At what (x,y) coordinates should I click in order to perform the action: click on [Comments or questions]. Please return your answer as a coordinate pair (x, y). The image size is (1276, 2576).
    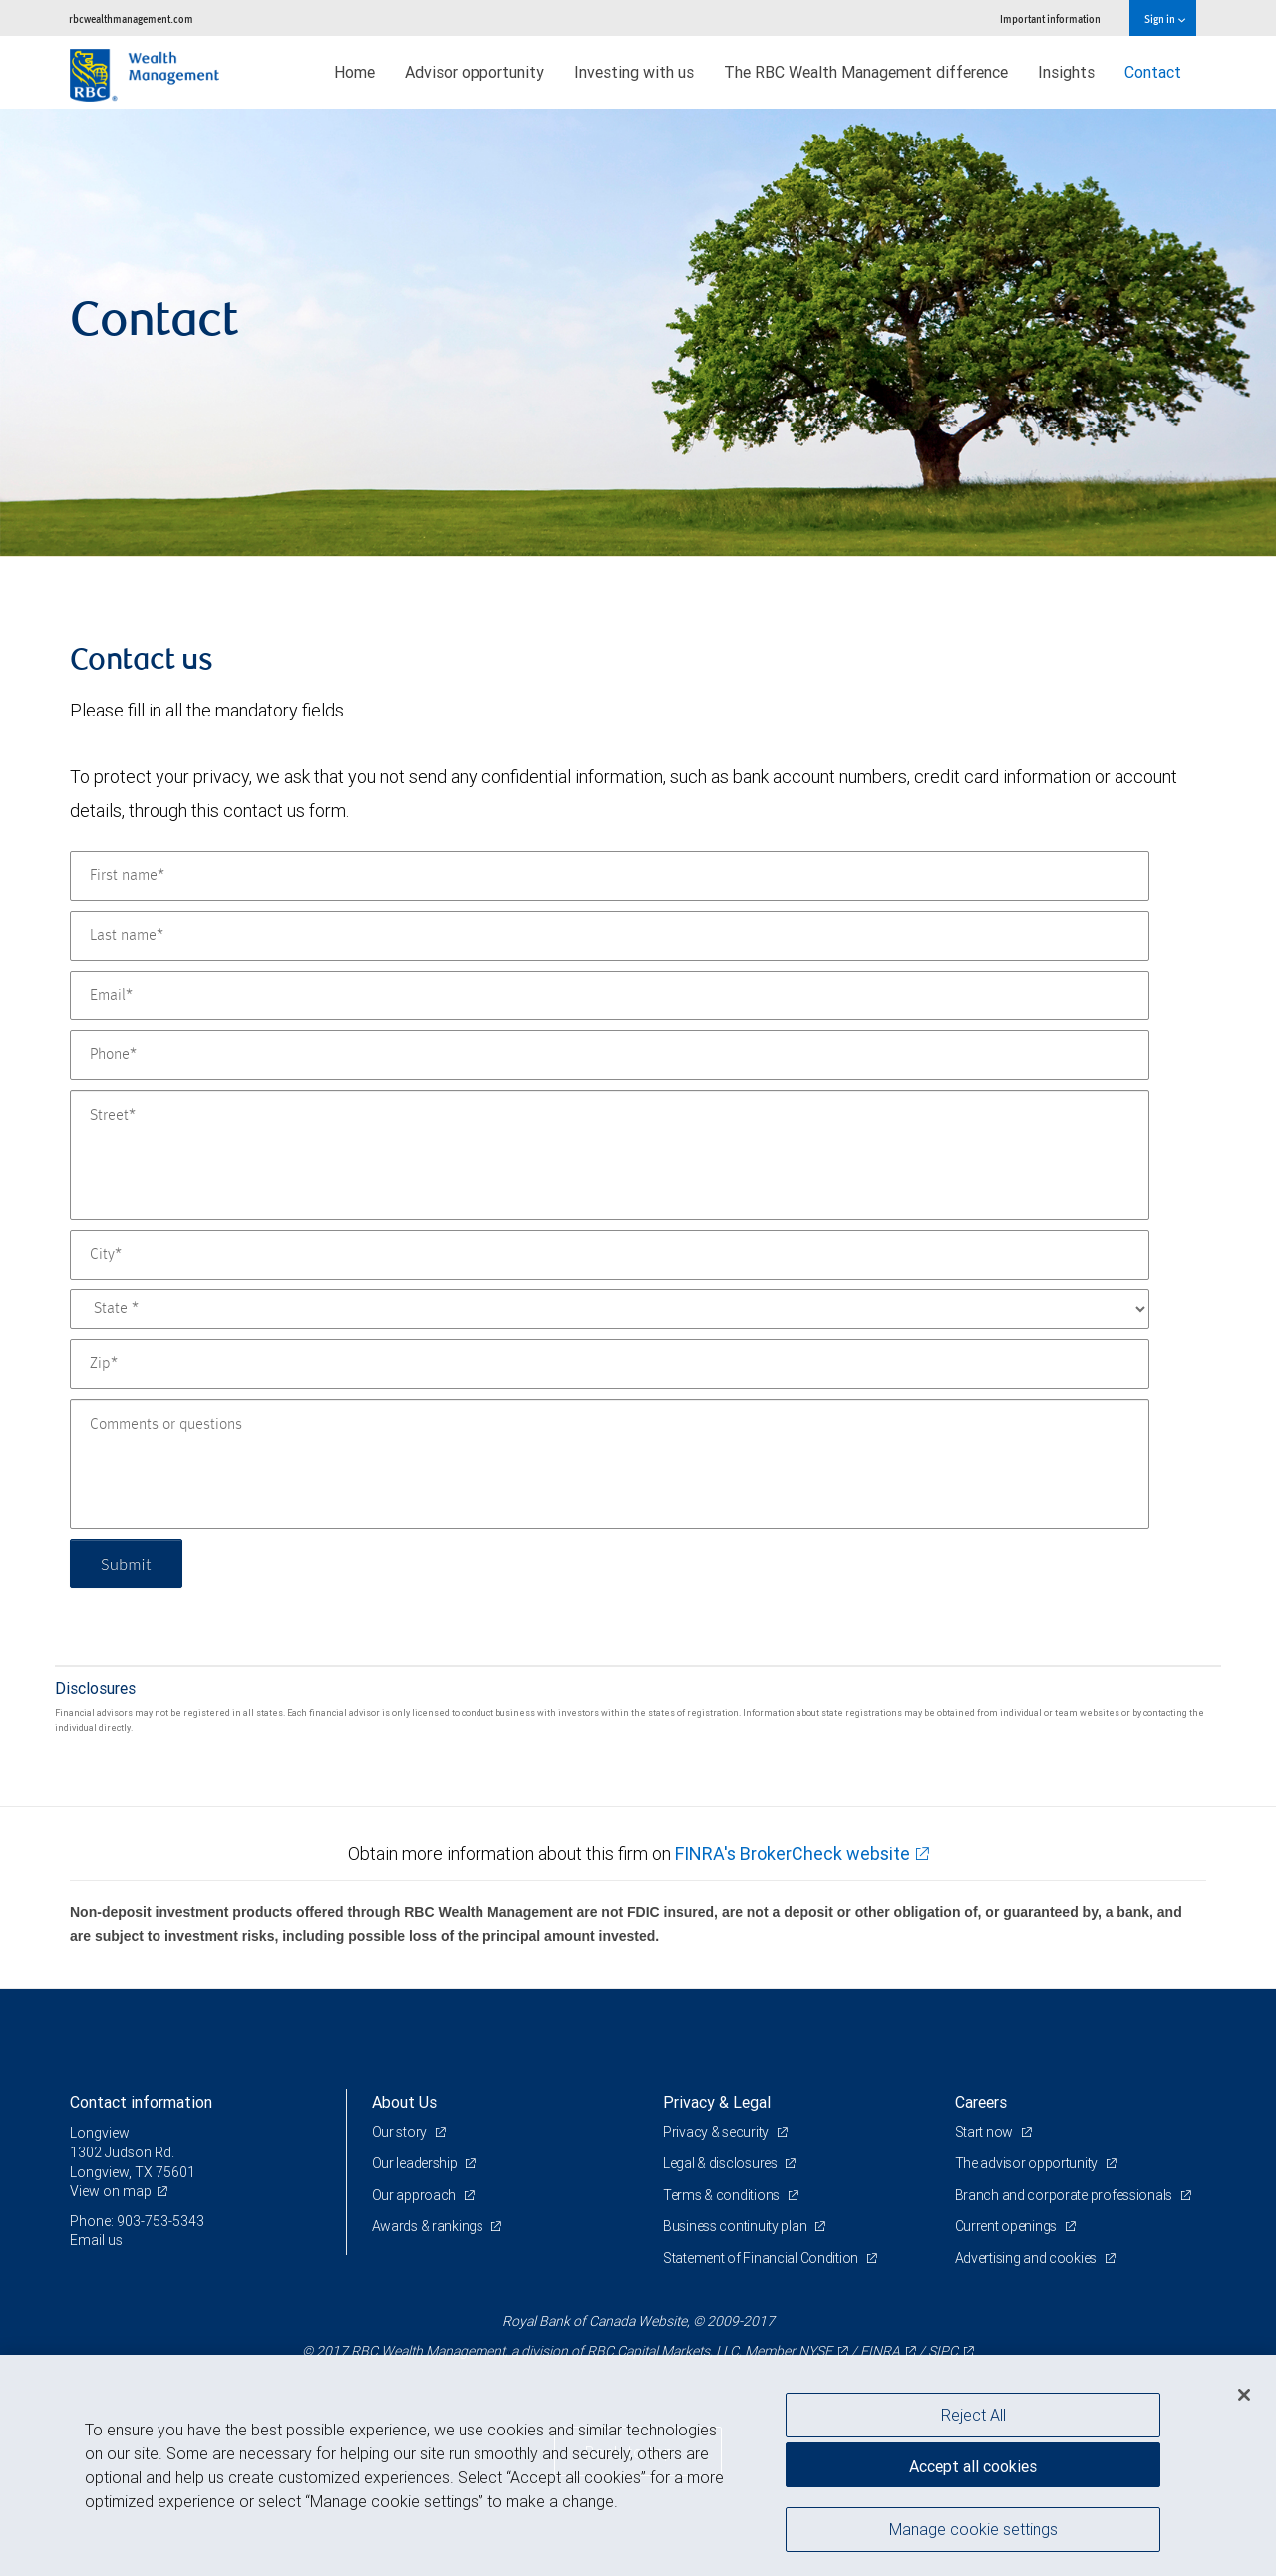
    Looking at the image, I should click on (609, 1464).